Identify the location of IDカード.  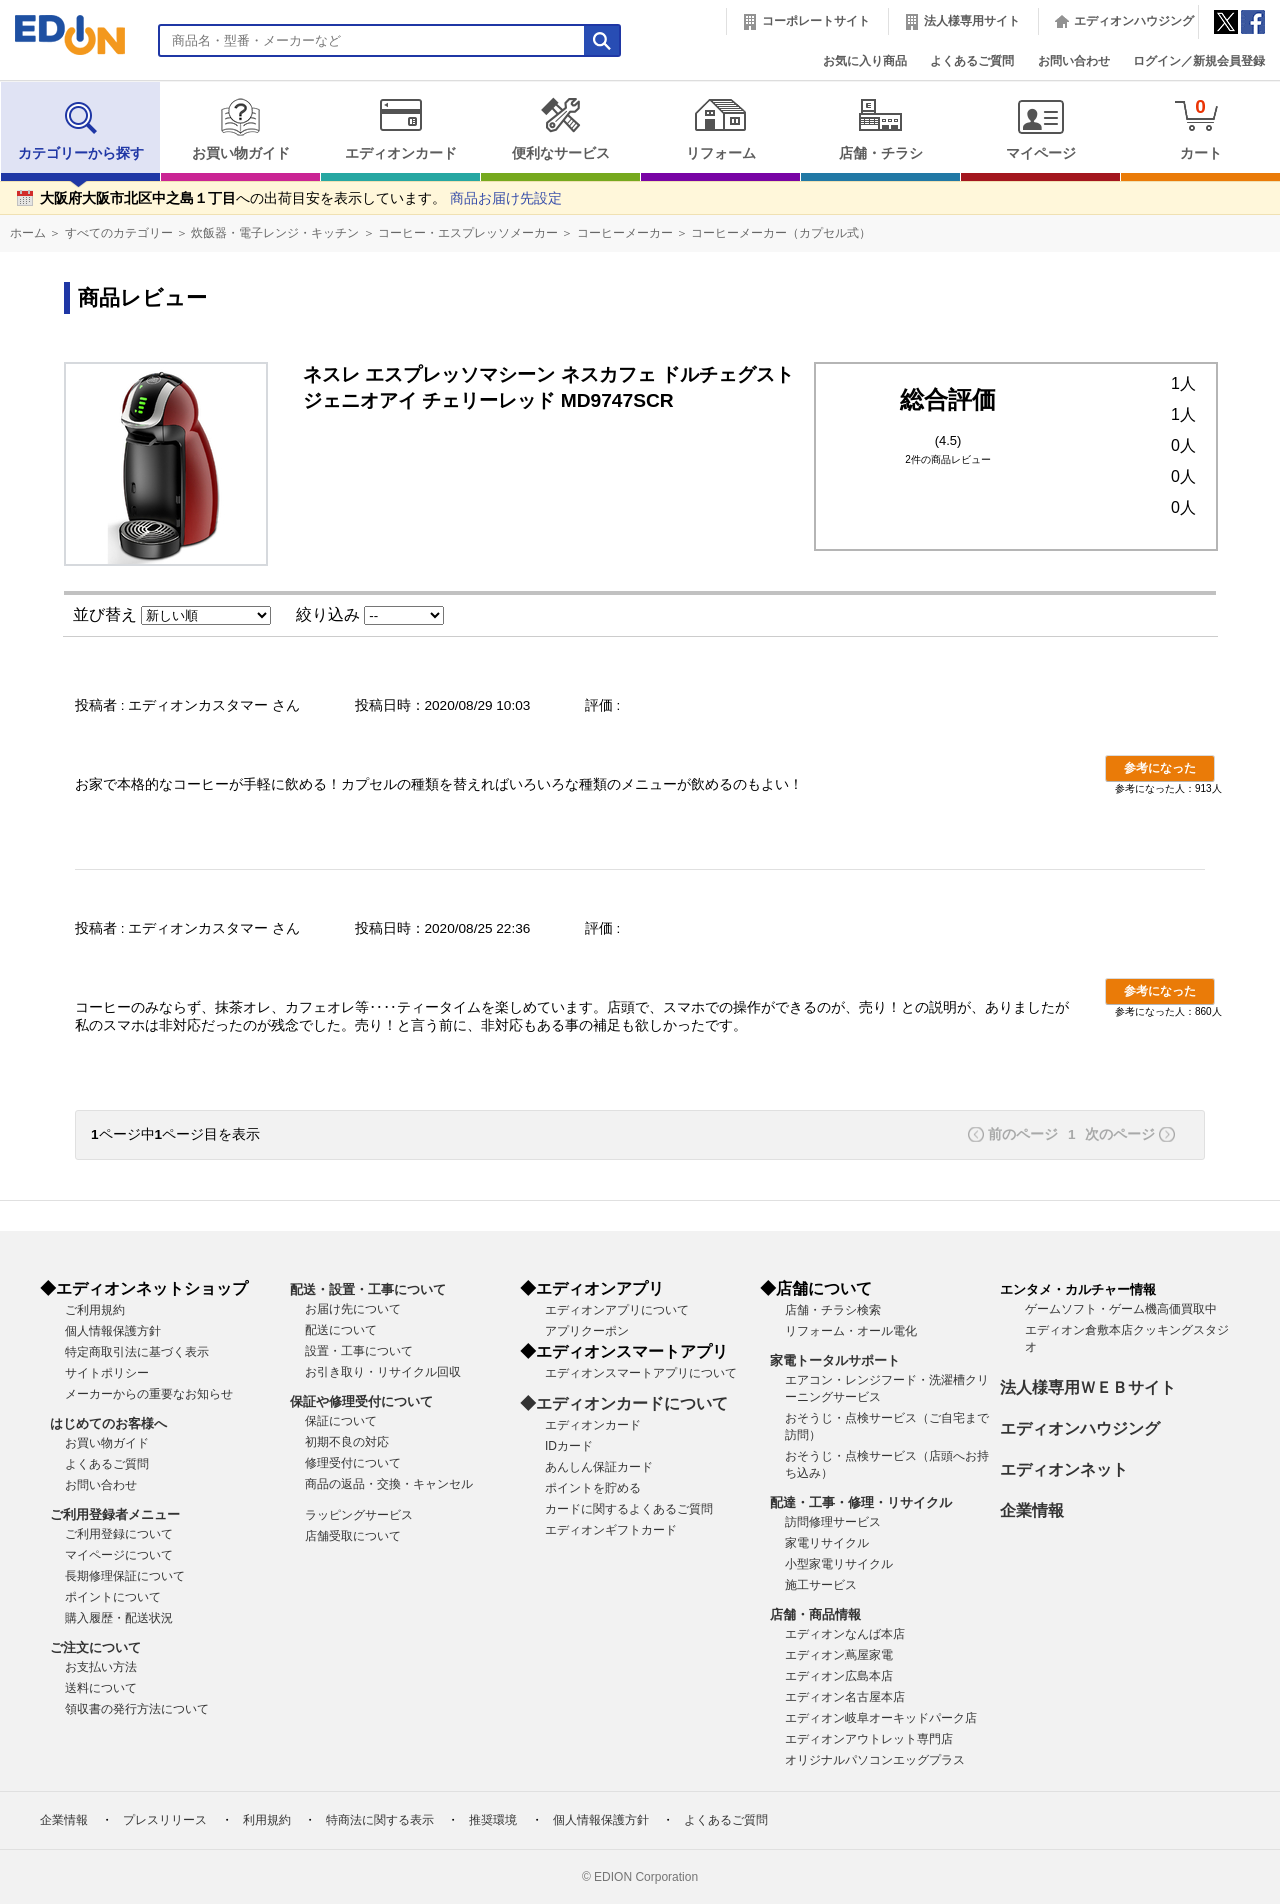
(569, 1446).